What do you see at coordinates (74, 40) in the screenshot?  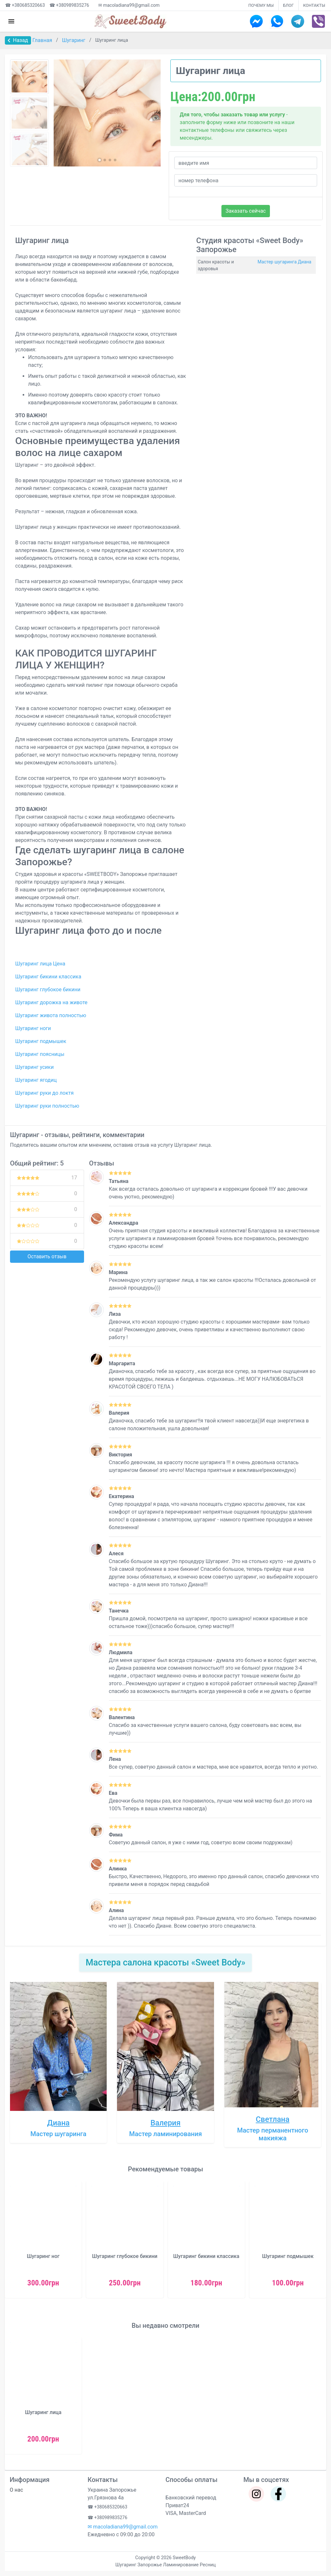 I see `Шугаринг` at bounding box center [74, 40].